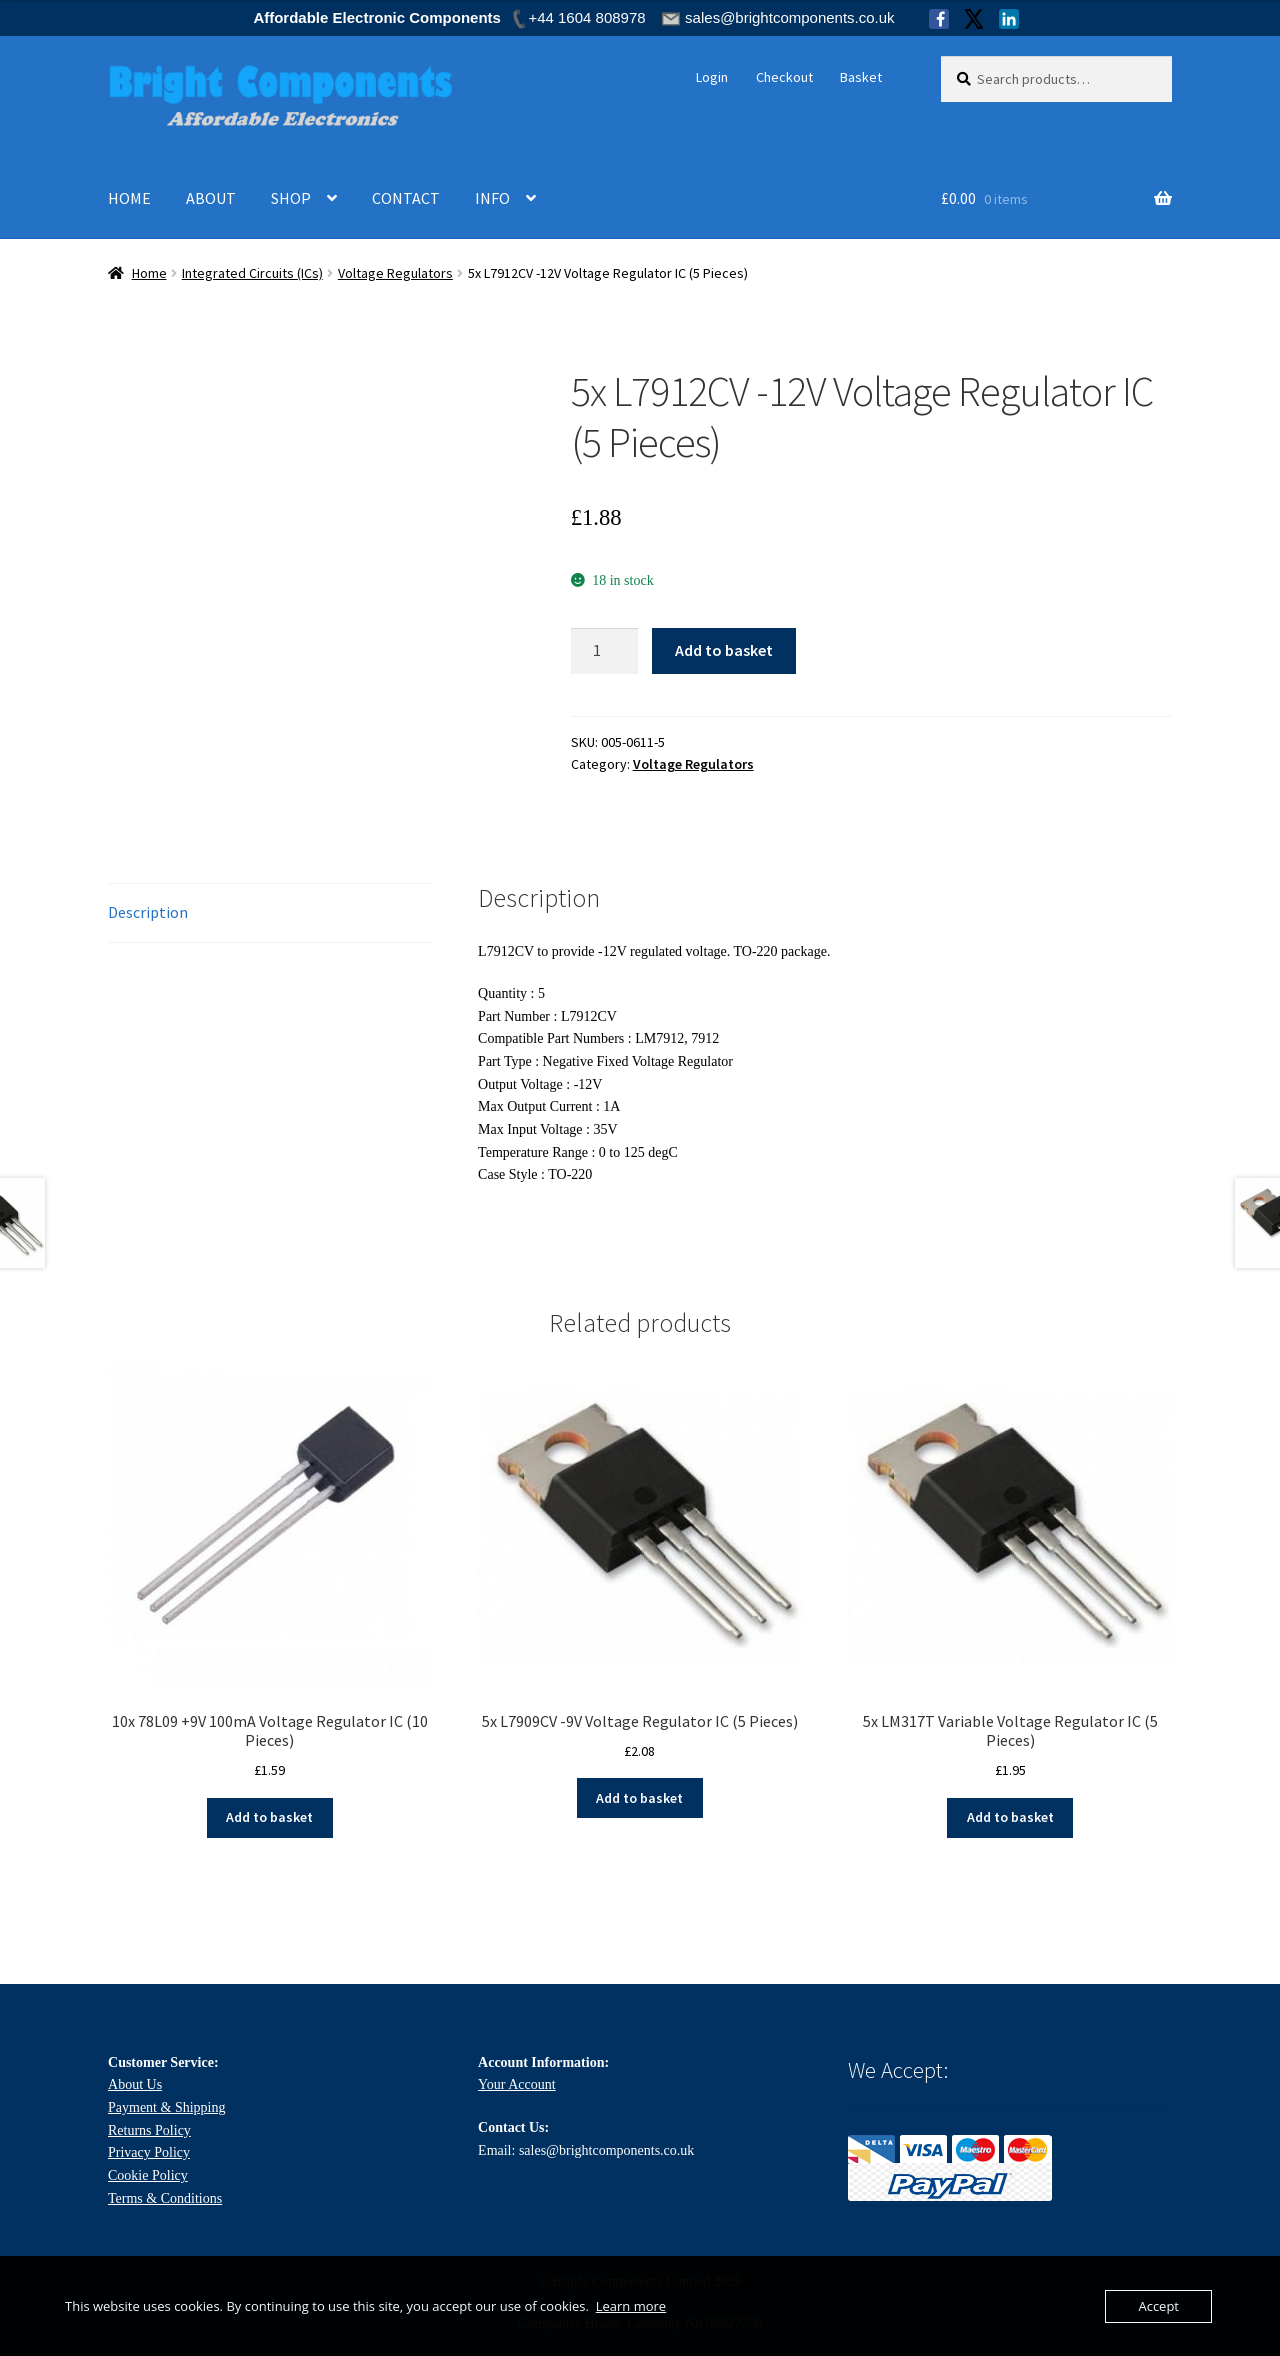  I want to click on Home, so click(149, 273).